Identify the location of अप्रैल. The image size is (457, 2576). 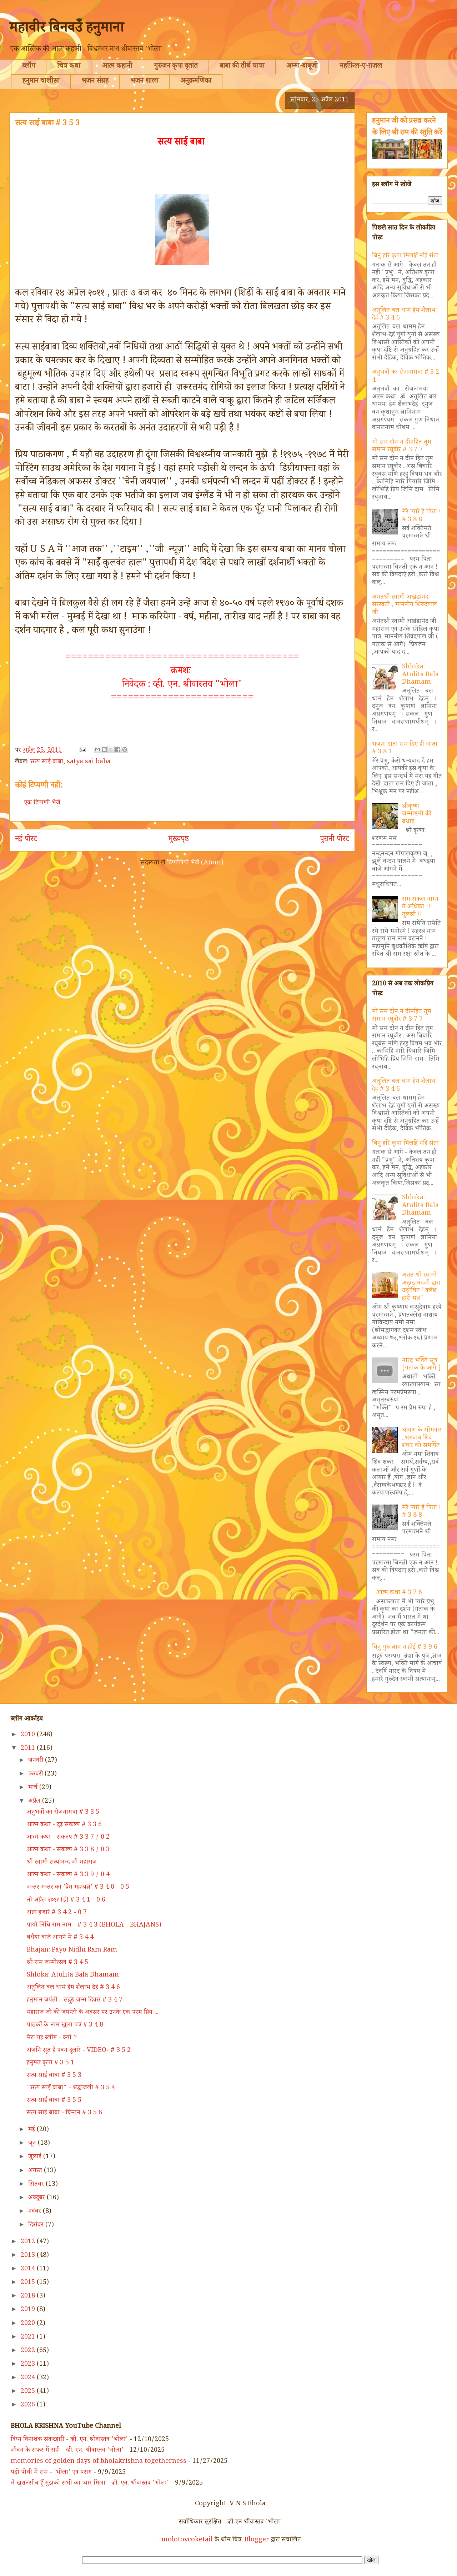
(35, 1802).